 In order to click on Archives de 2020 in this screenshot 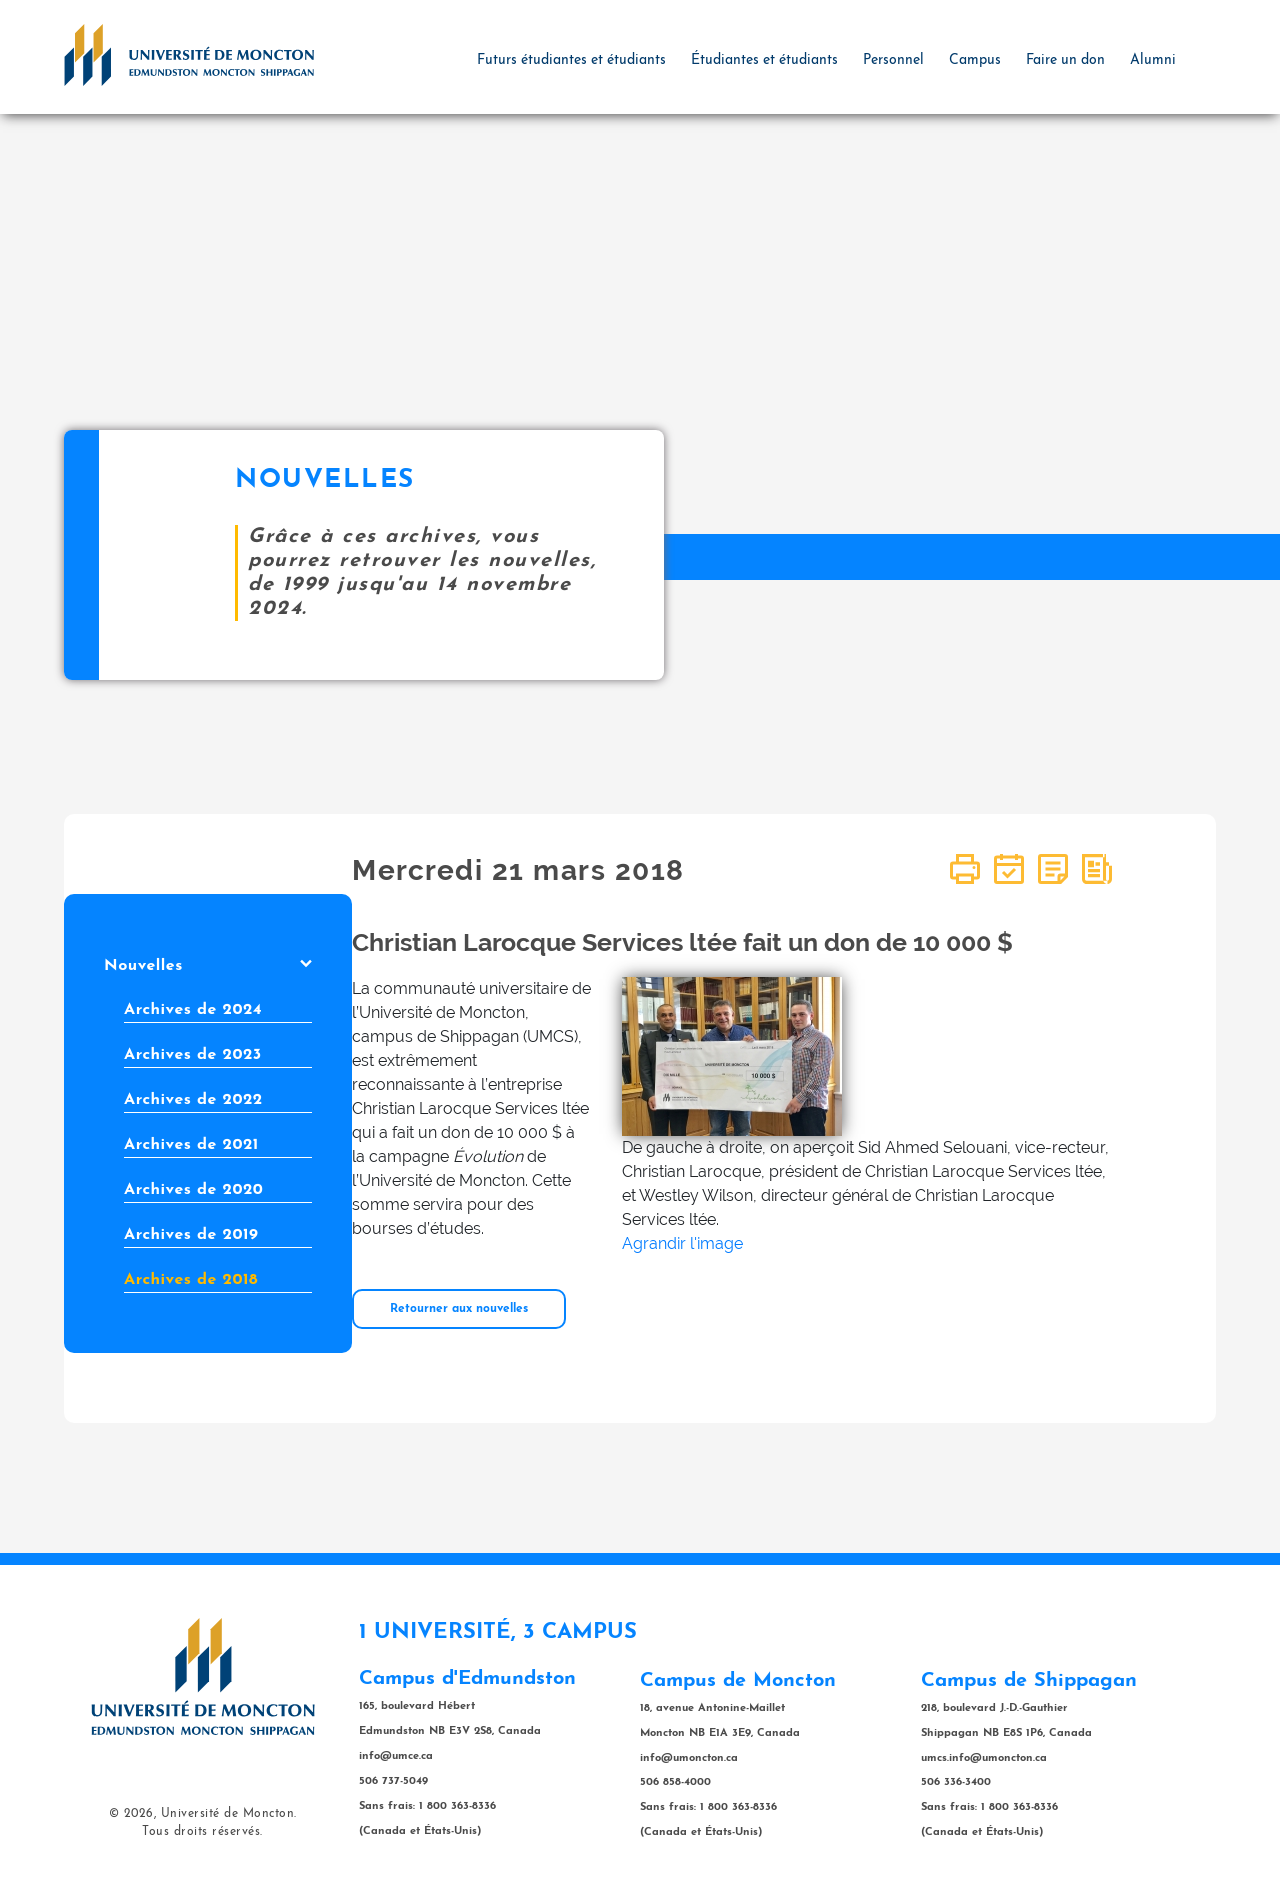, I will do `click(193, 1190)`.